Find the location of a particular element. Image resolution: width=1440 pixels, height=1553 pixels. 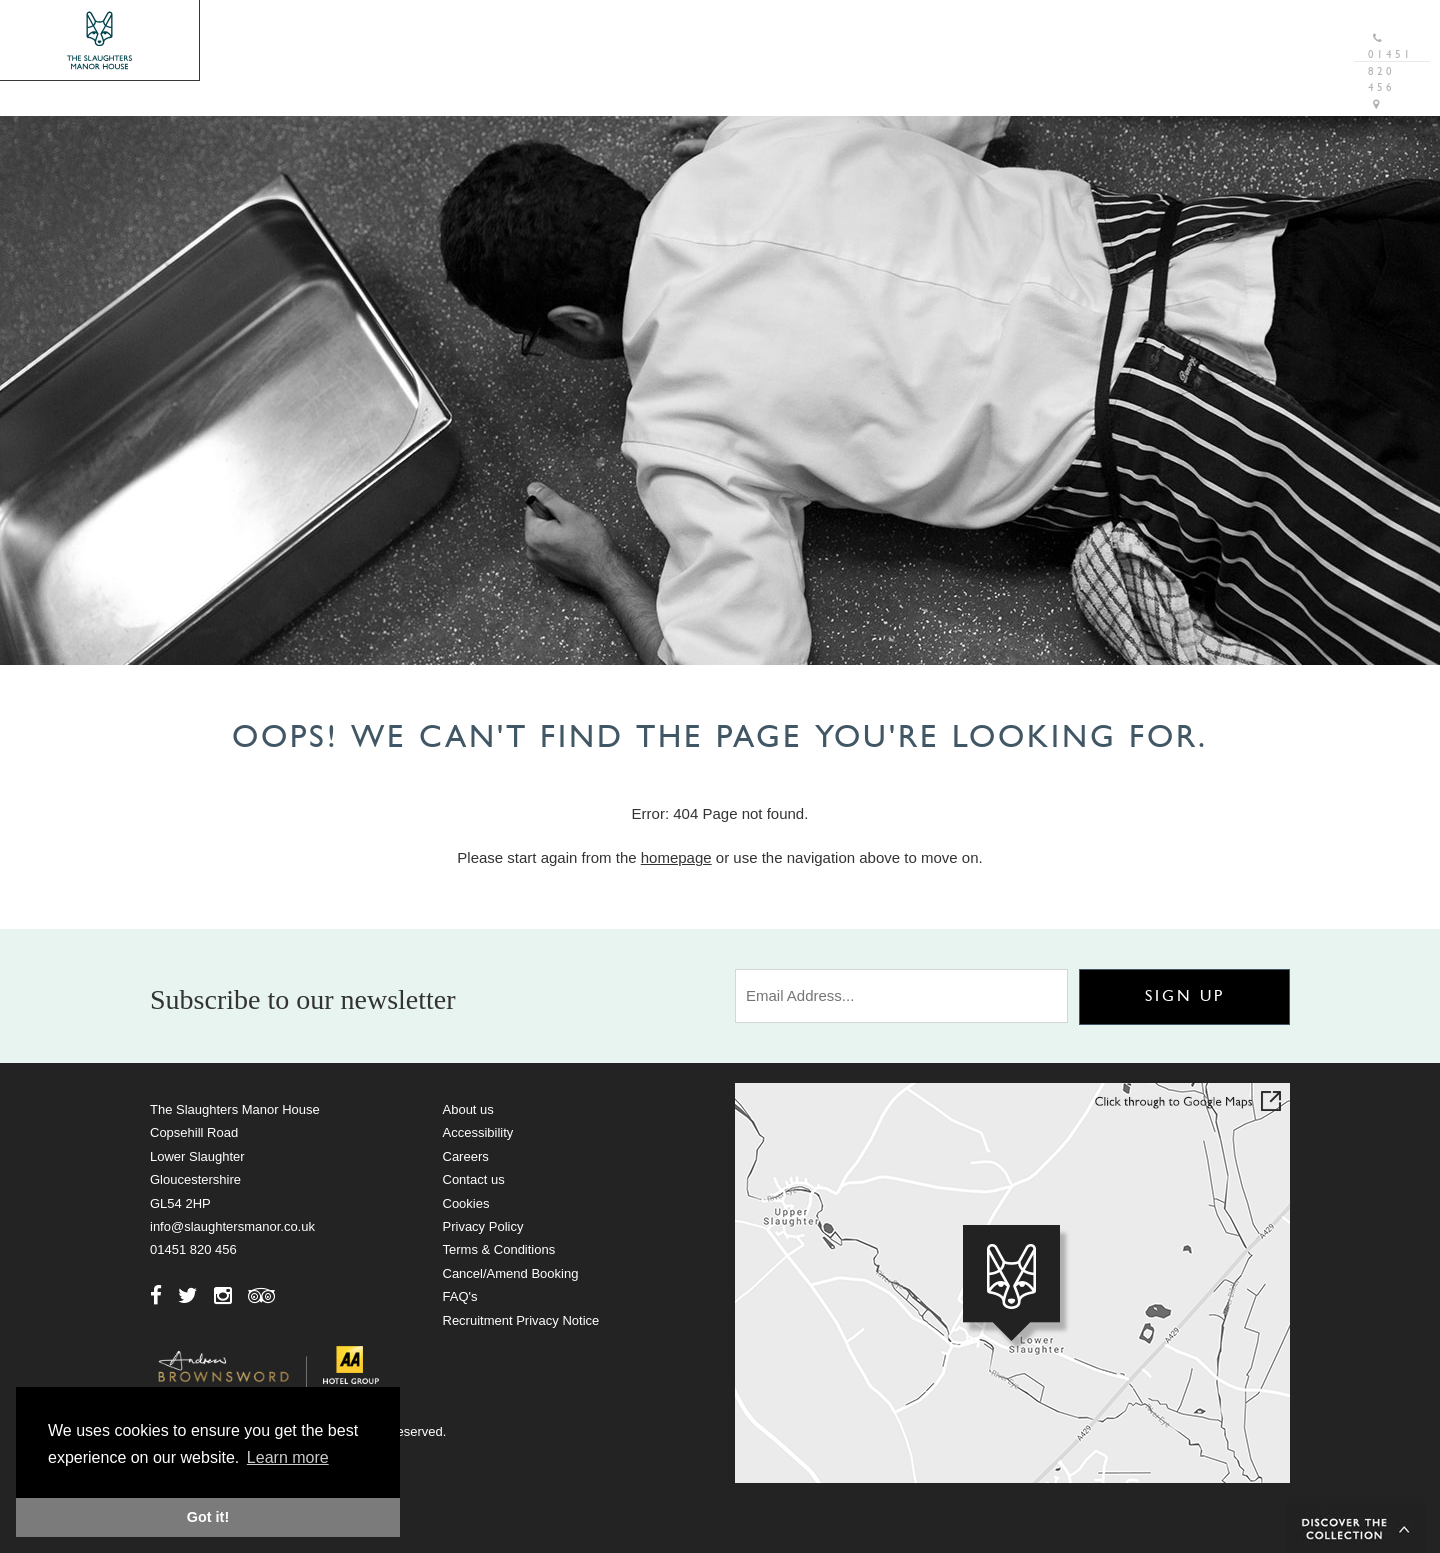

Careers is located at coordinates (466, 1156).